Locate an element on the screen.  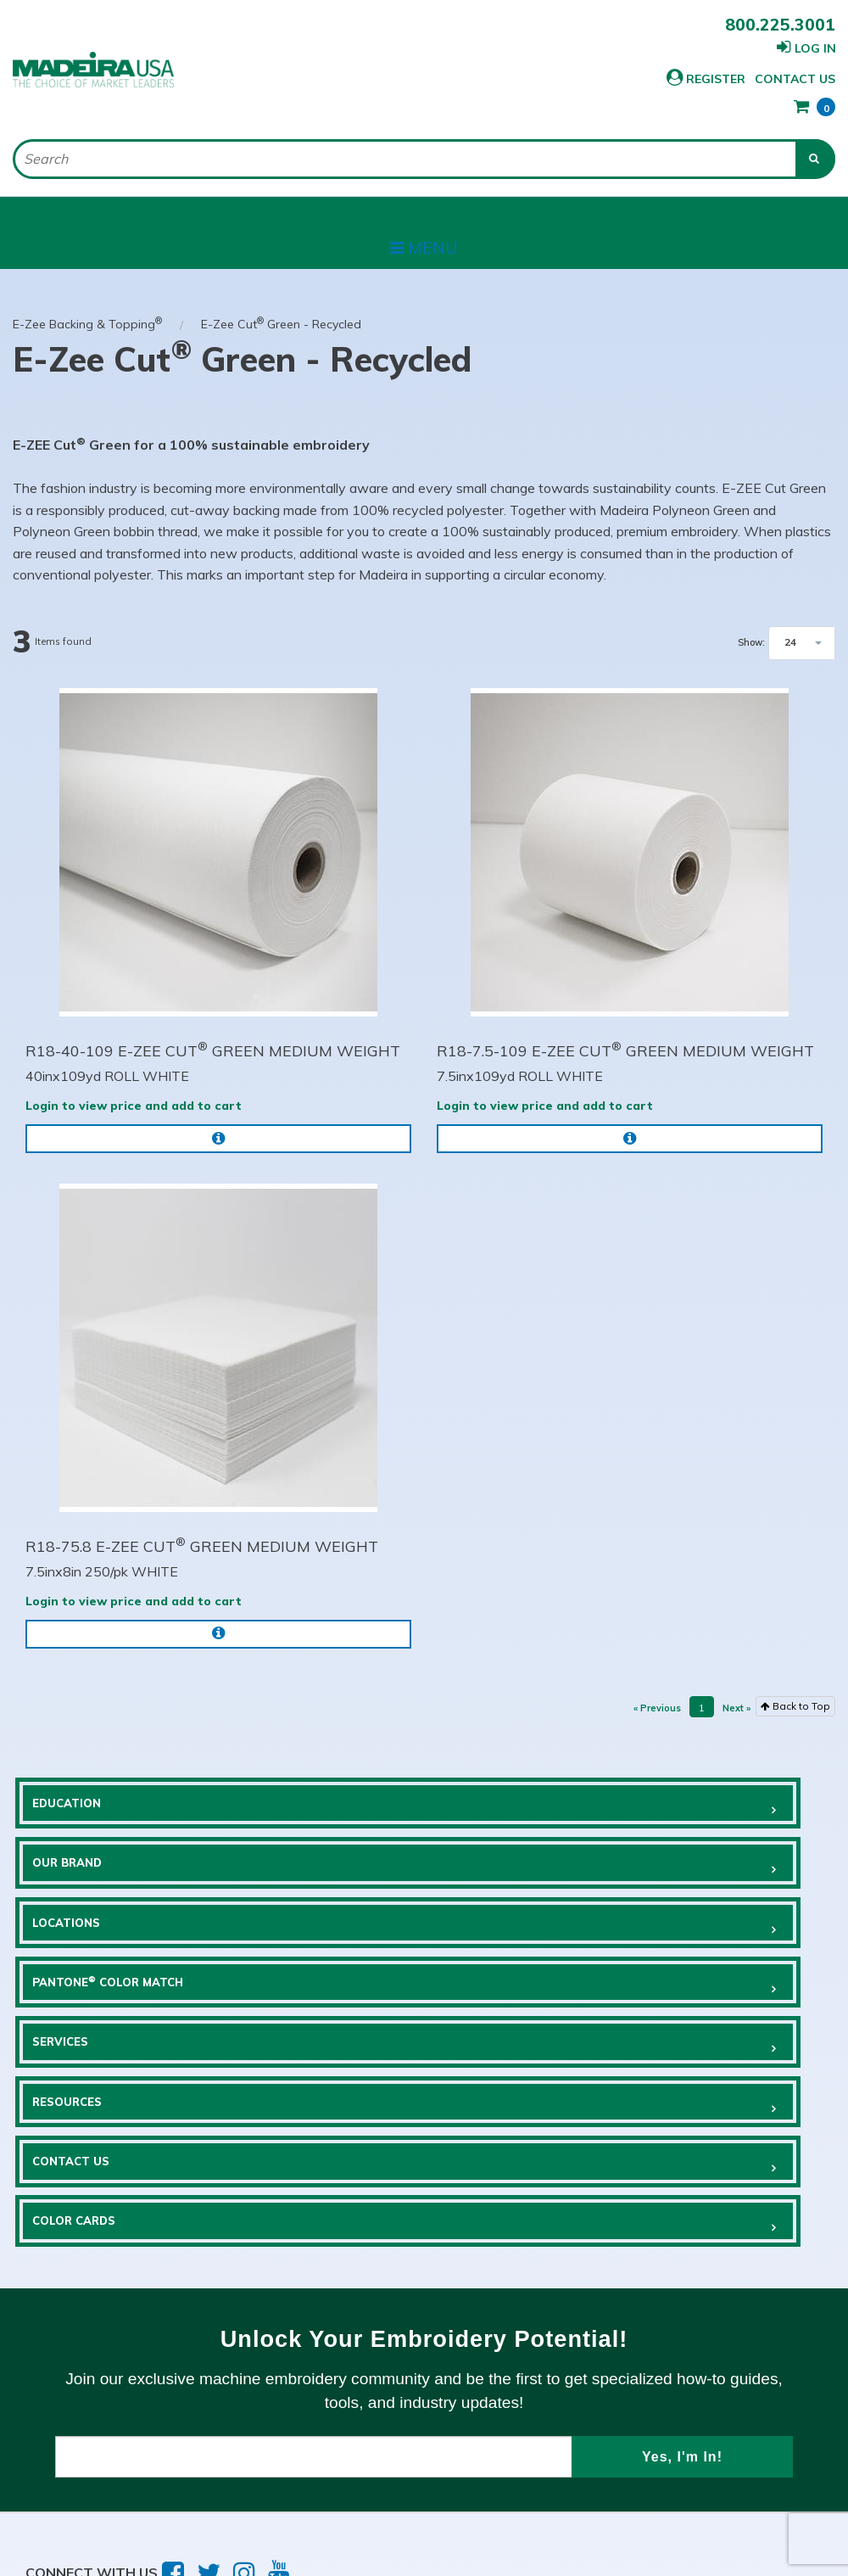
Show: is located at coordinates (751, 614).